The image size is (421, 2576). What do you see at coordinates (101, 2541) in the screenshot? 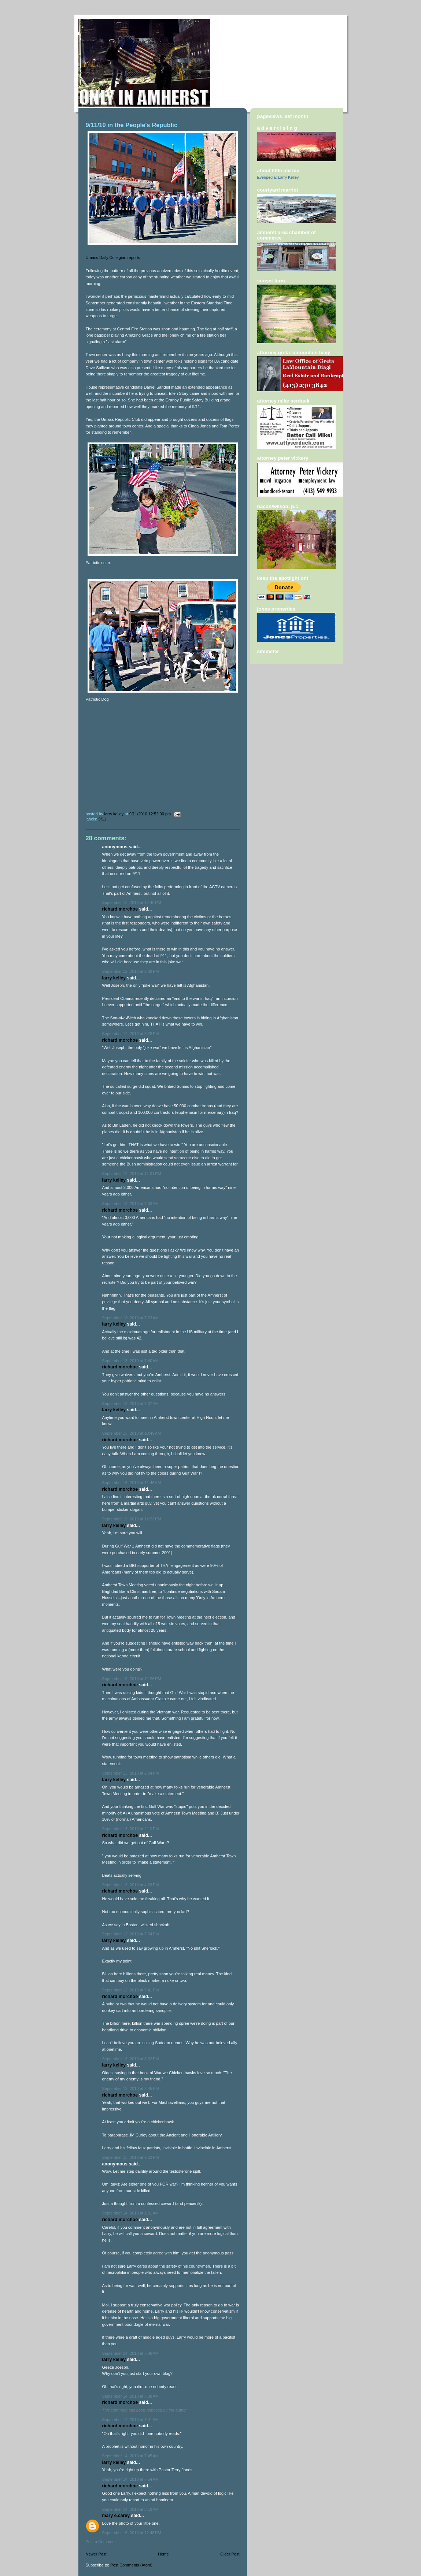
I see `Post a Comment` at bounding box center [101, 2541].